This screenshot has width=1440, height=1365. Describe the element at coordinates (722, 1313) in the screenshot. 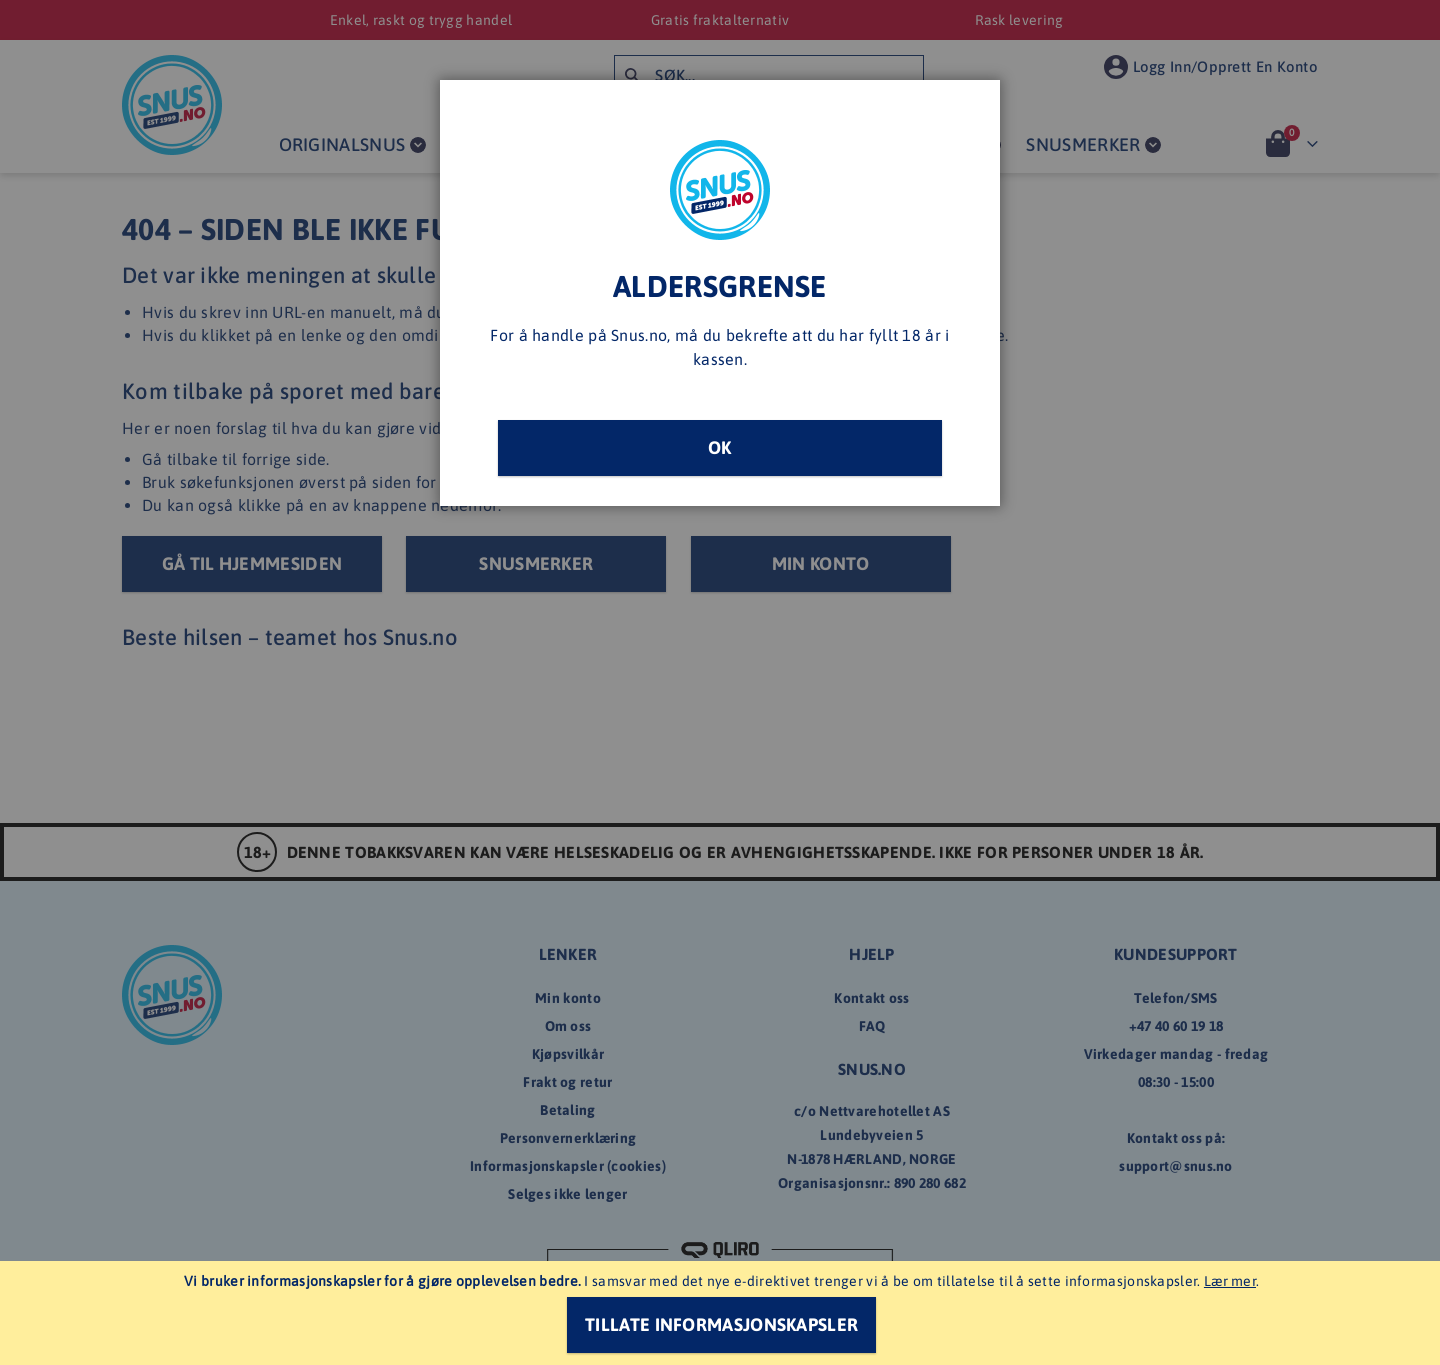

I see `[document]` at that location.